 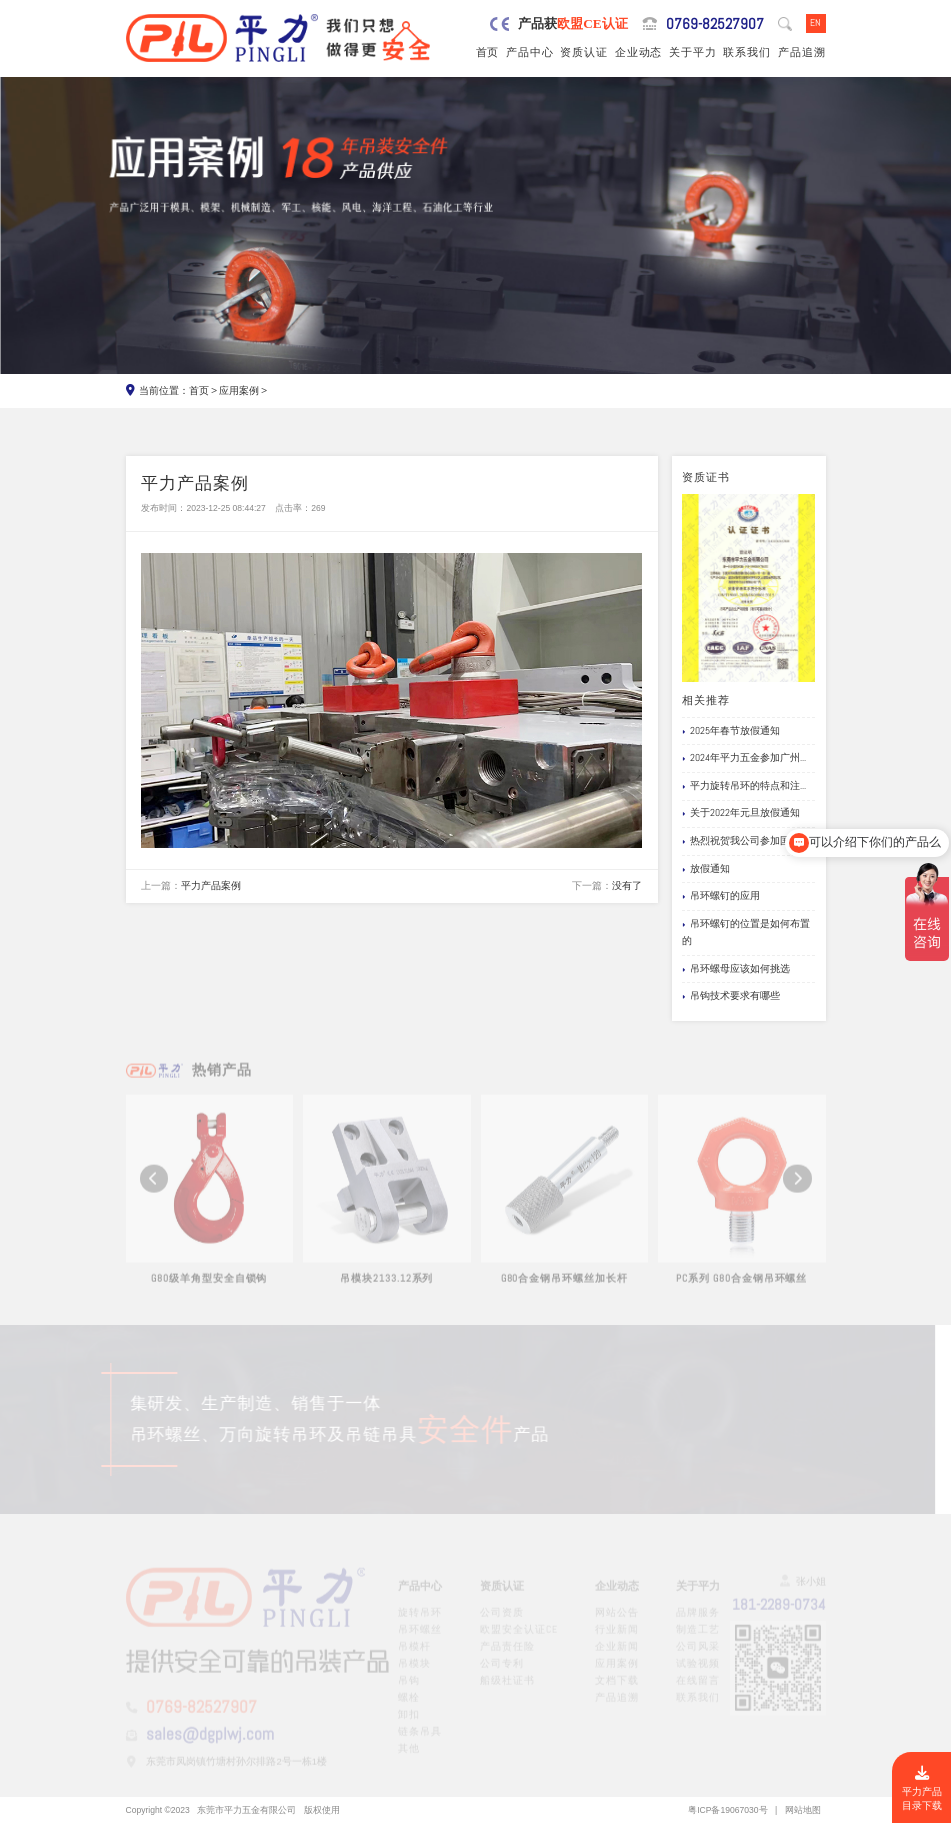 I want to click on 粤ICP备19067030号, so click(x=727, y=1810).